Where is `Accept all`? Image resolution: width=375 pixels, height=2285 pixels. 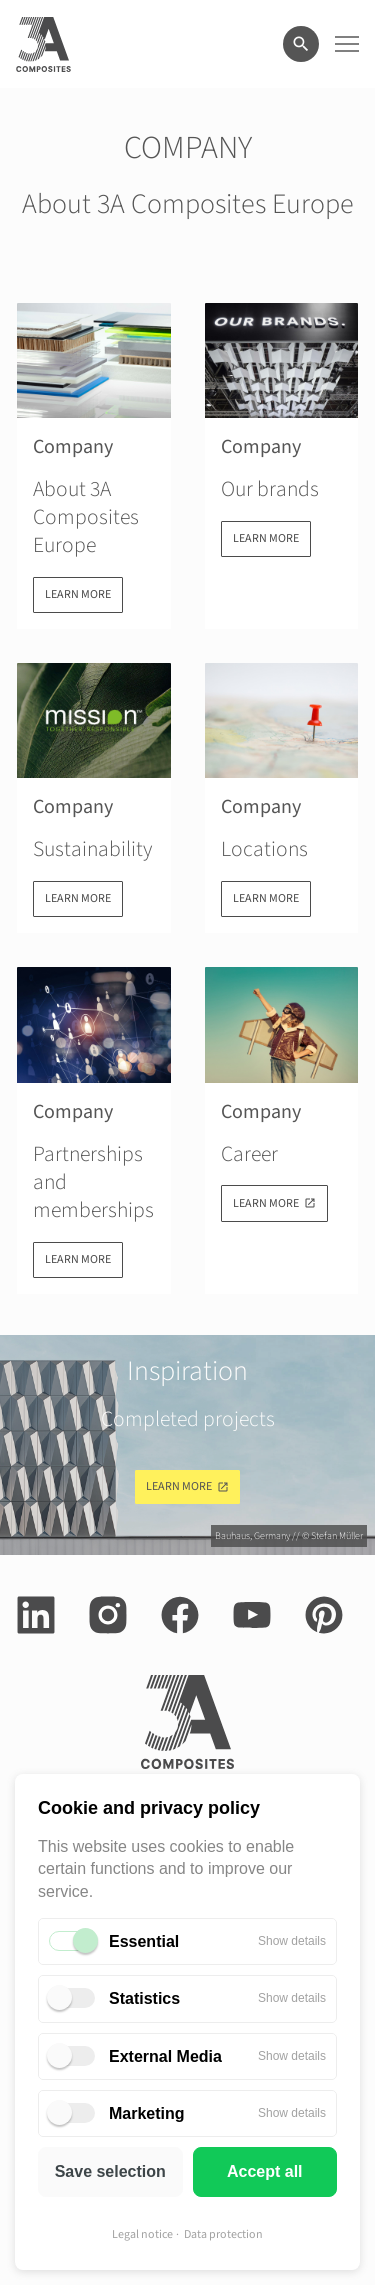
Accept all is located at coordinates (265, 2171).